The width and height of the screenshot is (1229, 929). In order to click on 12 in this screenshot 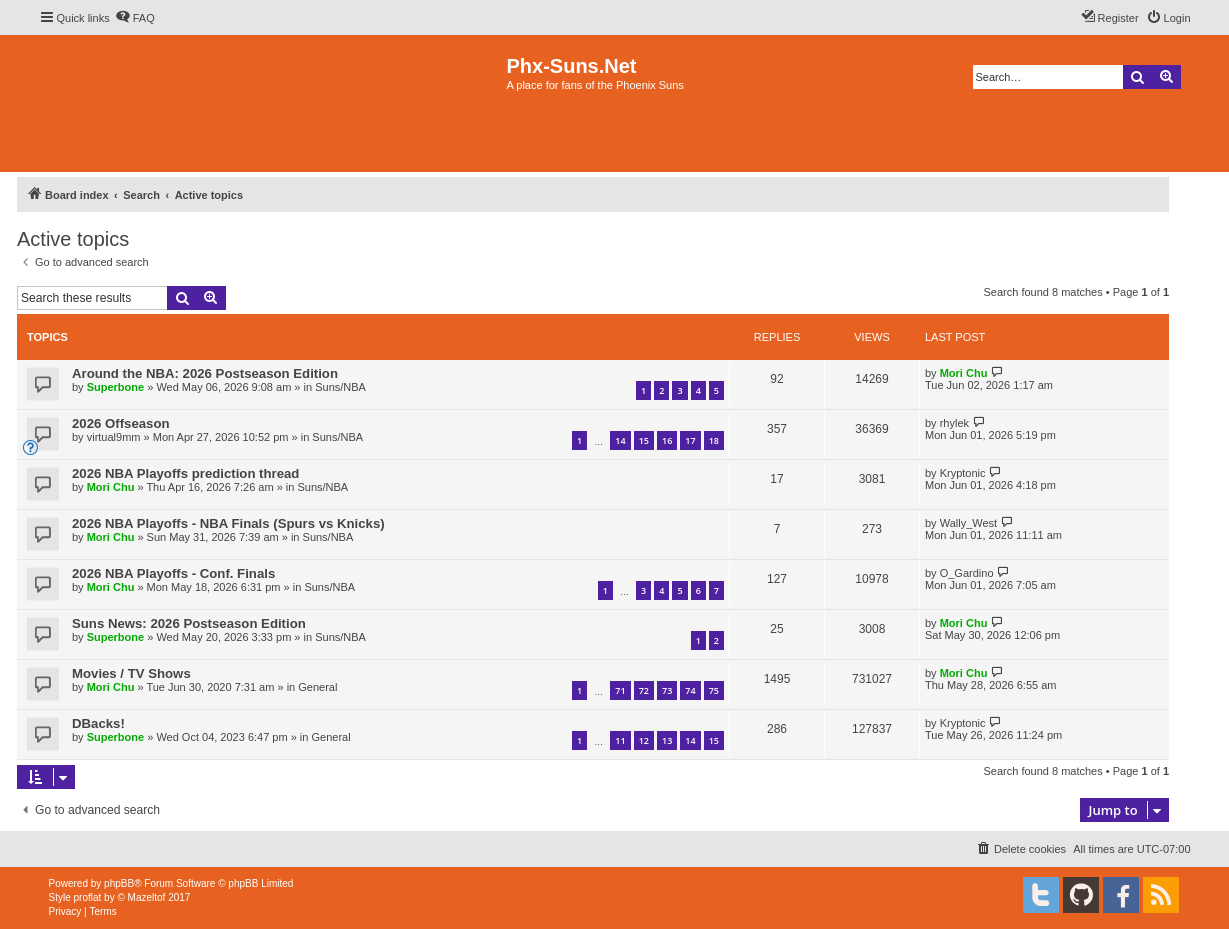, I will do `click(644, 740)`.